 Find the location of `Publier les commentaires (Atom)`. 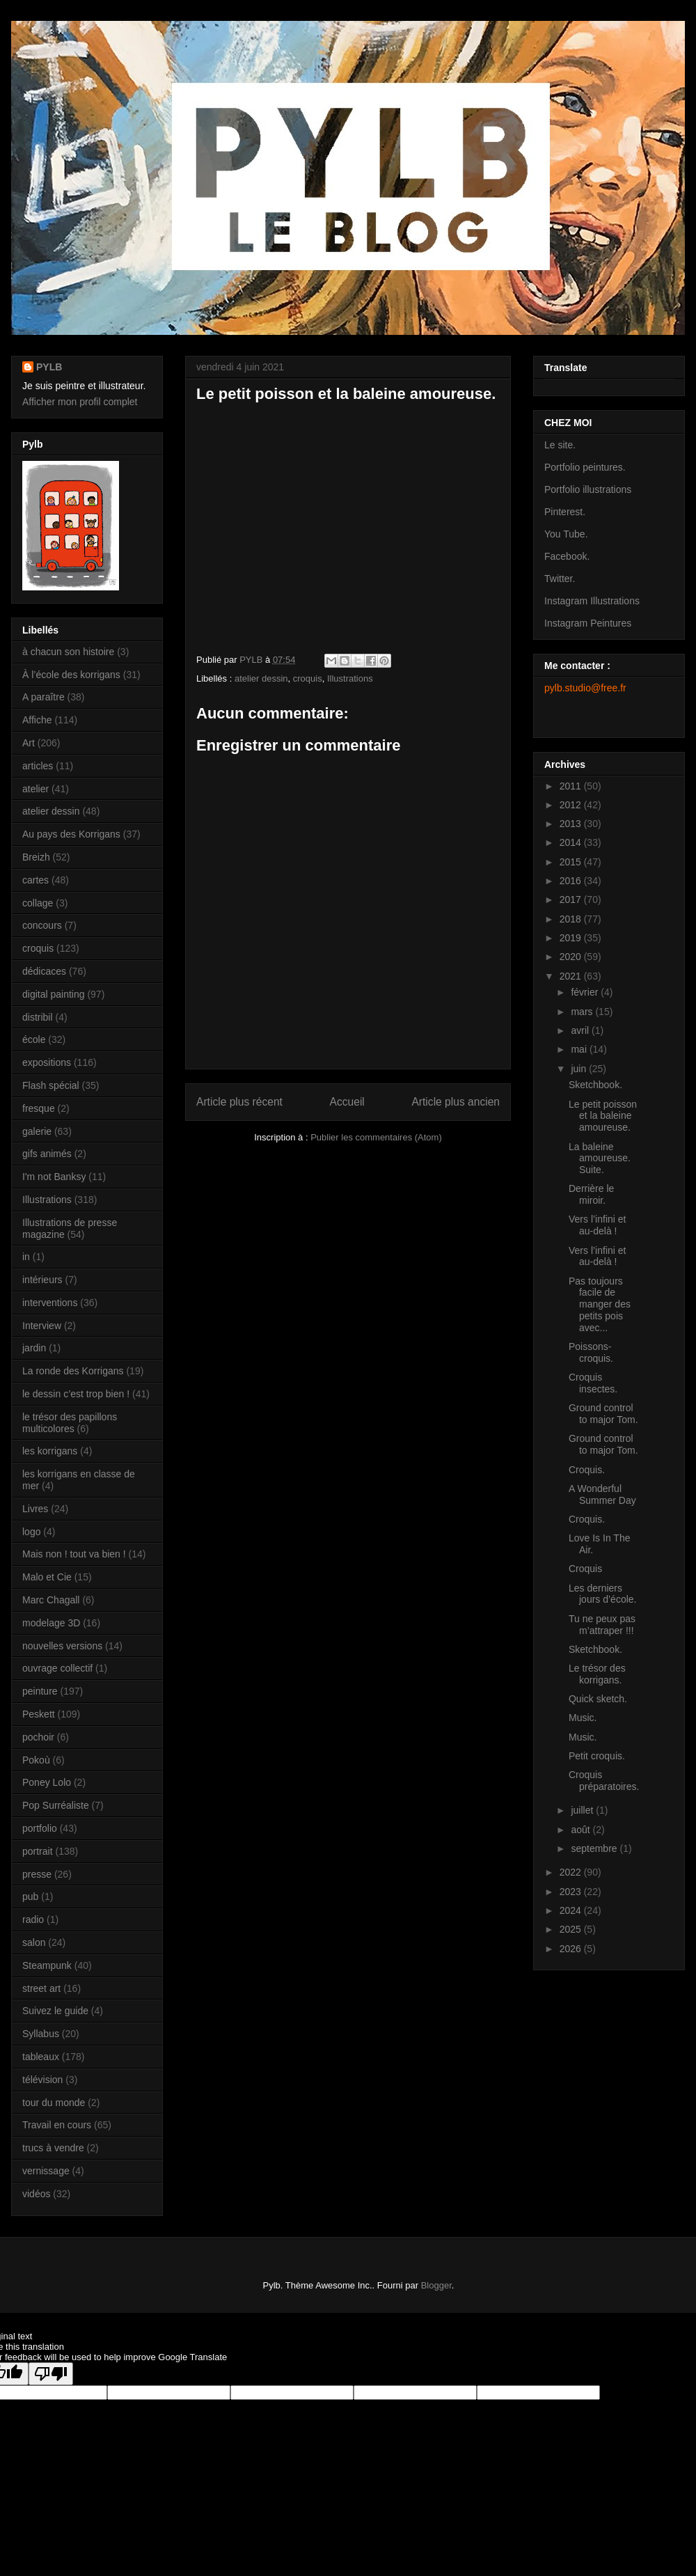

Publier les commentaires (Atom) is located at coordinates (376, 1137).